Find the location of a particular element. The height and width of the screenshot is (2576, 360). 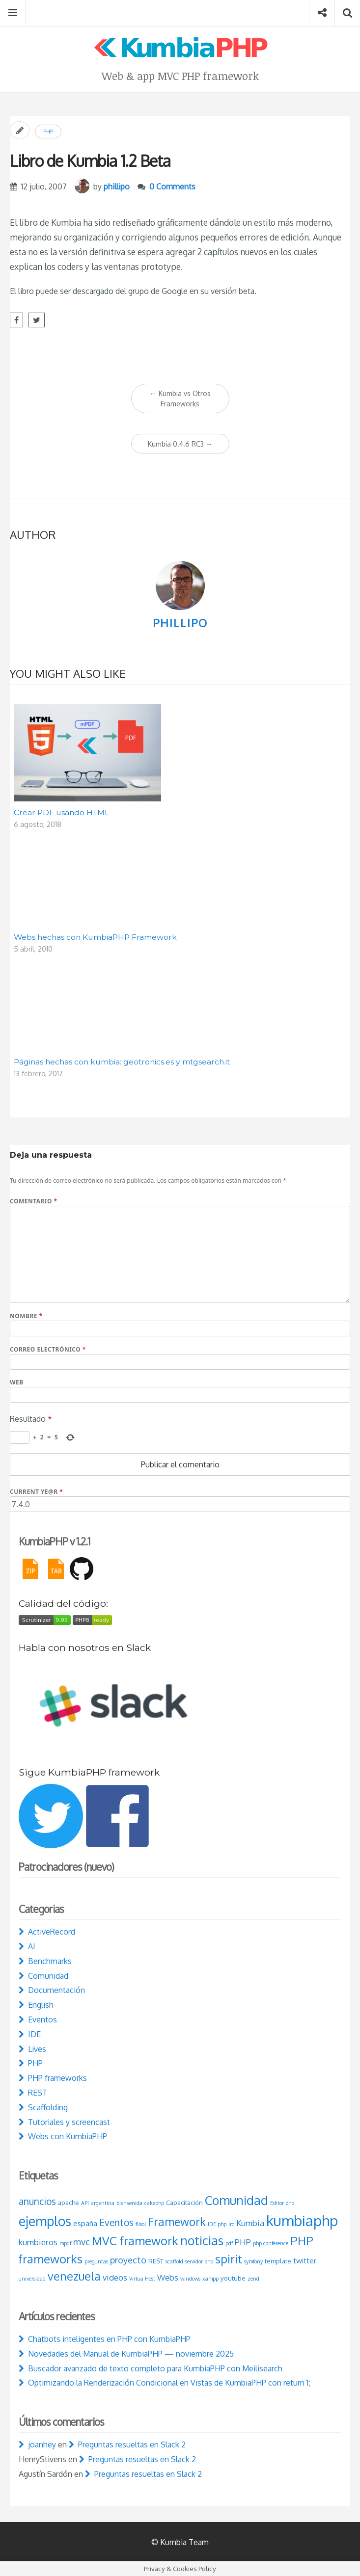

españa [españa (4 elementos)] is located at coordinates (85, 2223).